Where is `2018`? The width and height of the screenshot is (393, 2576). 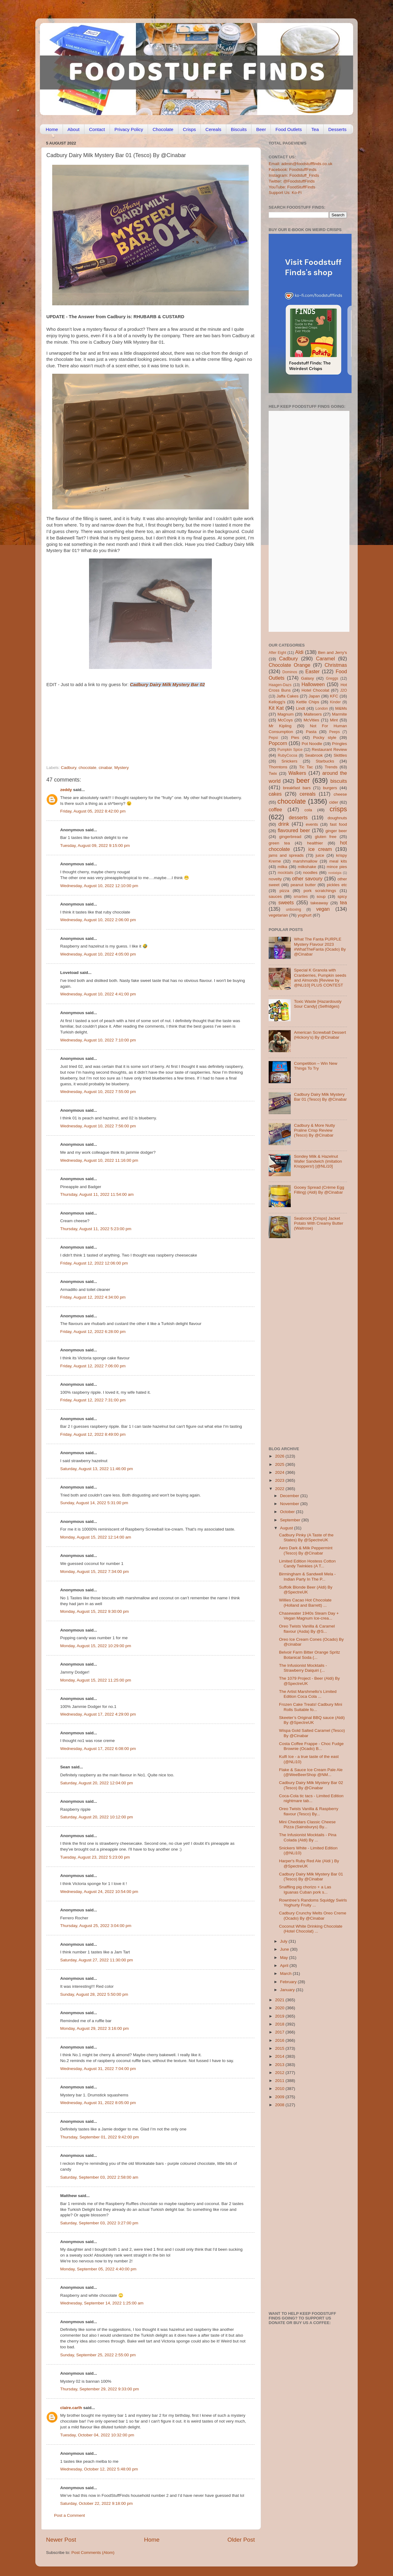 2018 is located at coordinates (280, 2024).